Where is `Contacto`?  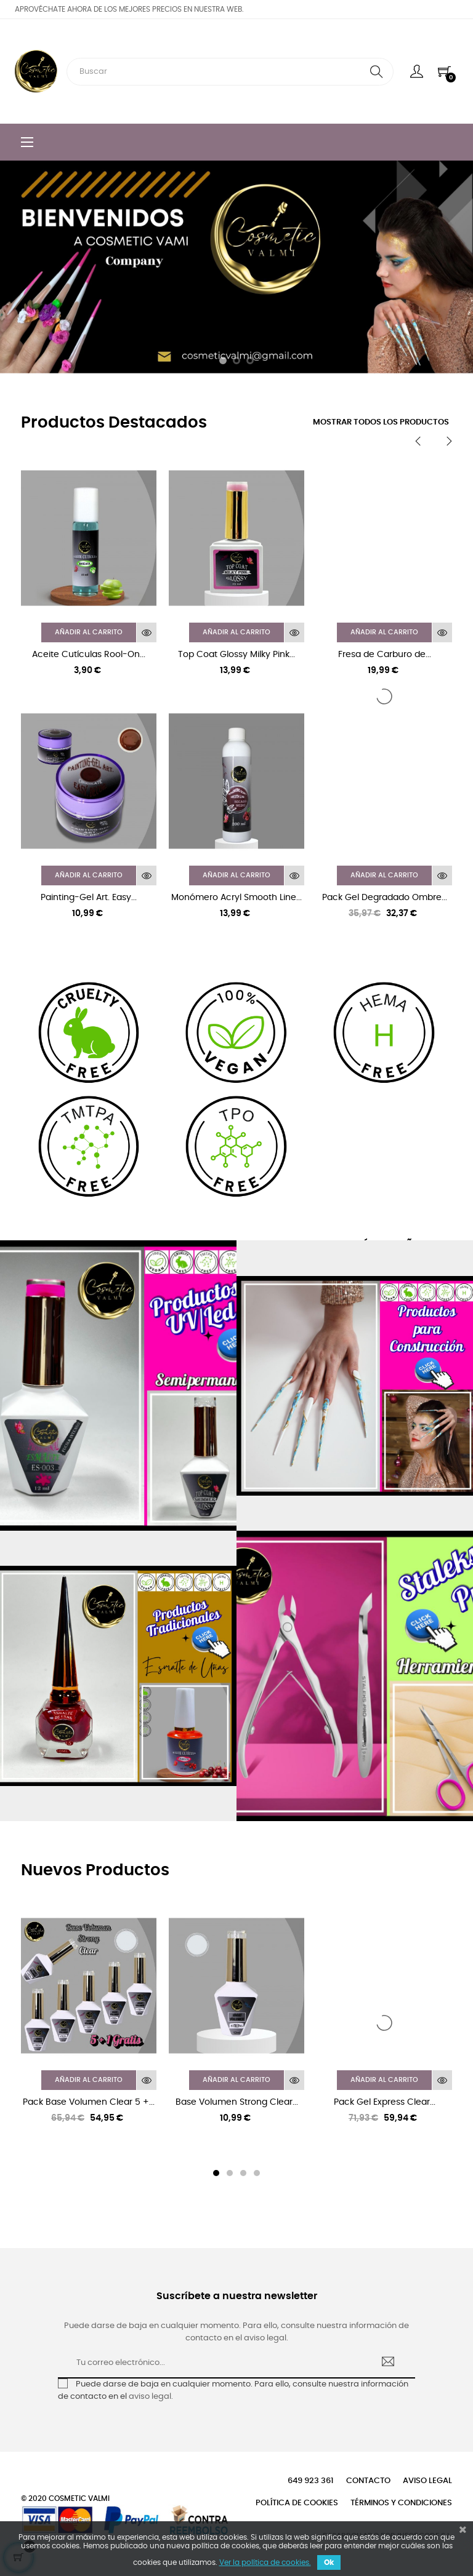 Contacto is located at coordinates (368, 2481).